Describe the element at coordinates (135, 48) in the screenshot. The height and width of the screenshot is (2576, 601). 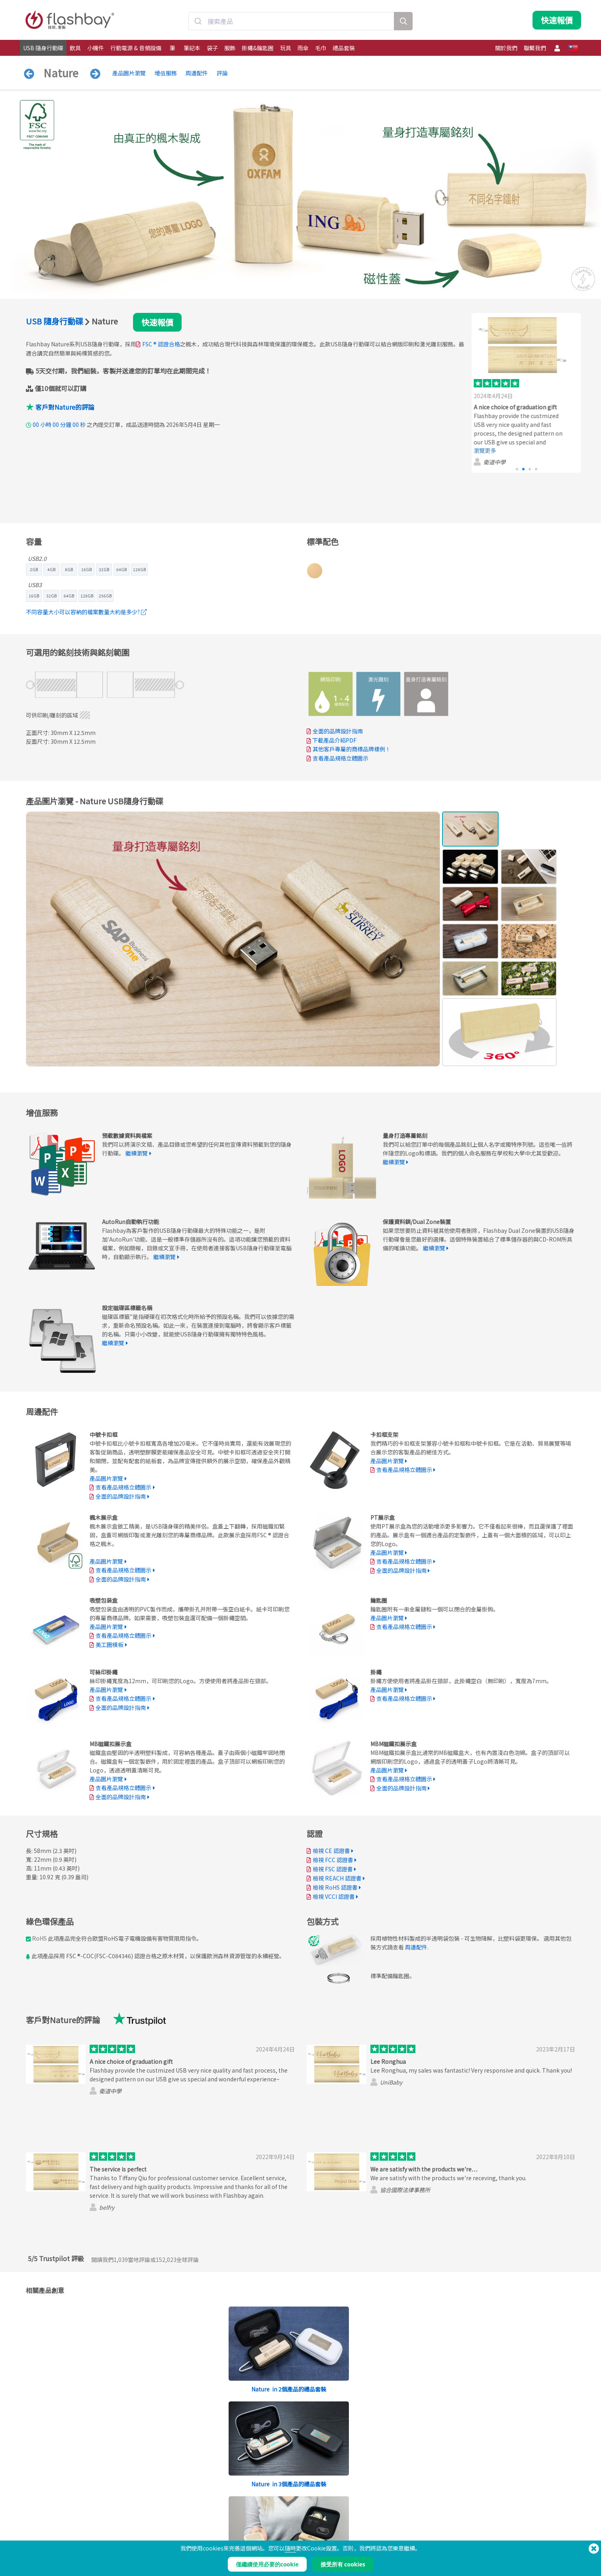
I see `行動電源 & 音頻設備` at that location.